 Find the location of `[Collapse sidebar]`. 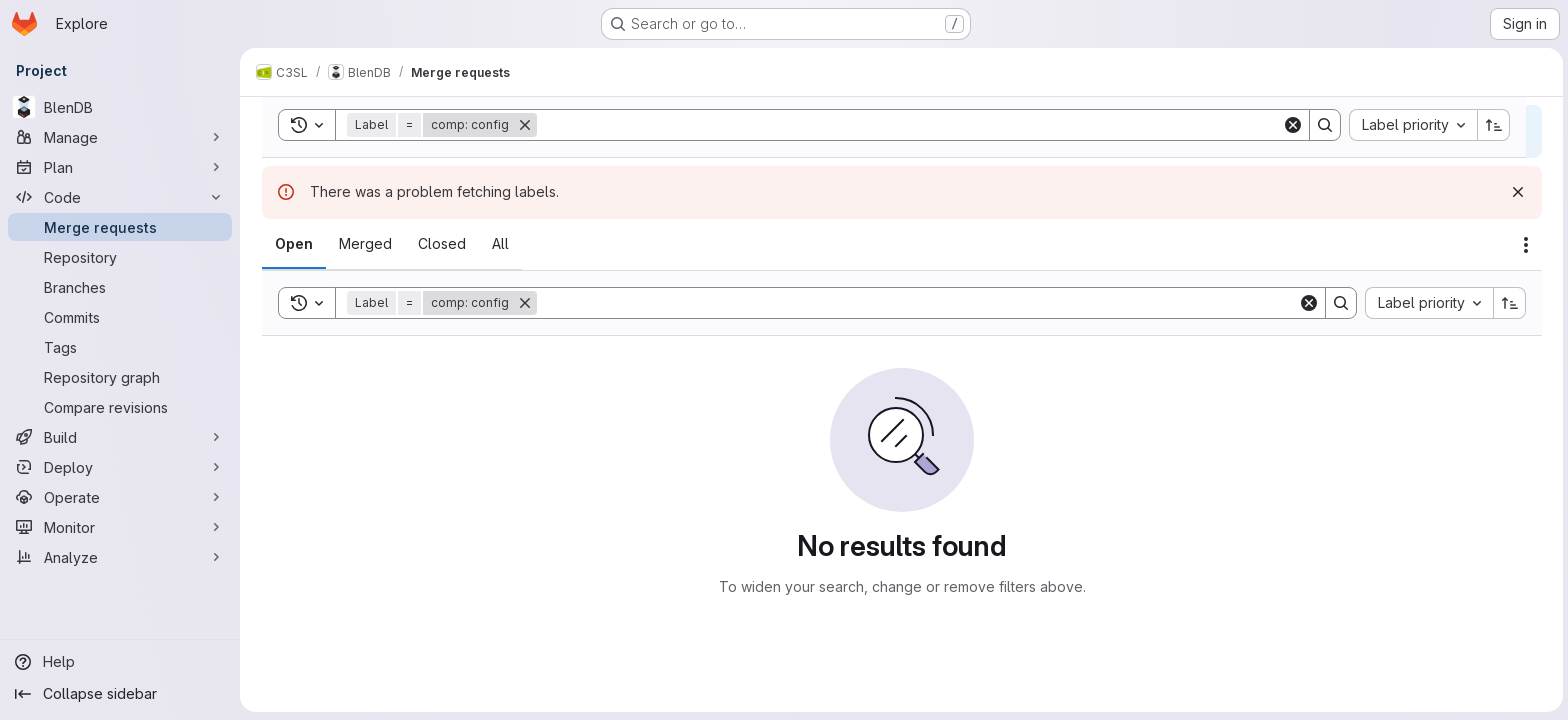

[Collapse sidebar] is located at coordinates (120, 694).